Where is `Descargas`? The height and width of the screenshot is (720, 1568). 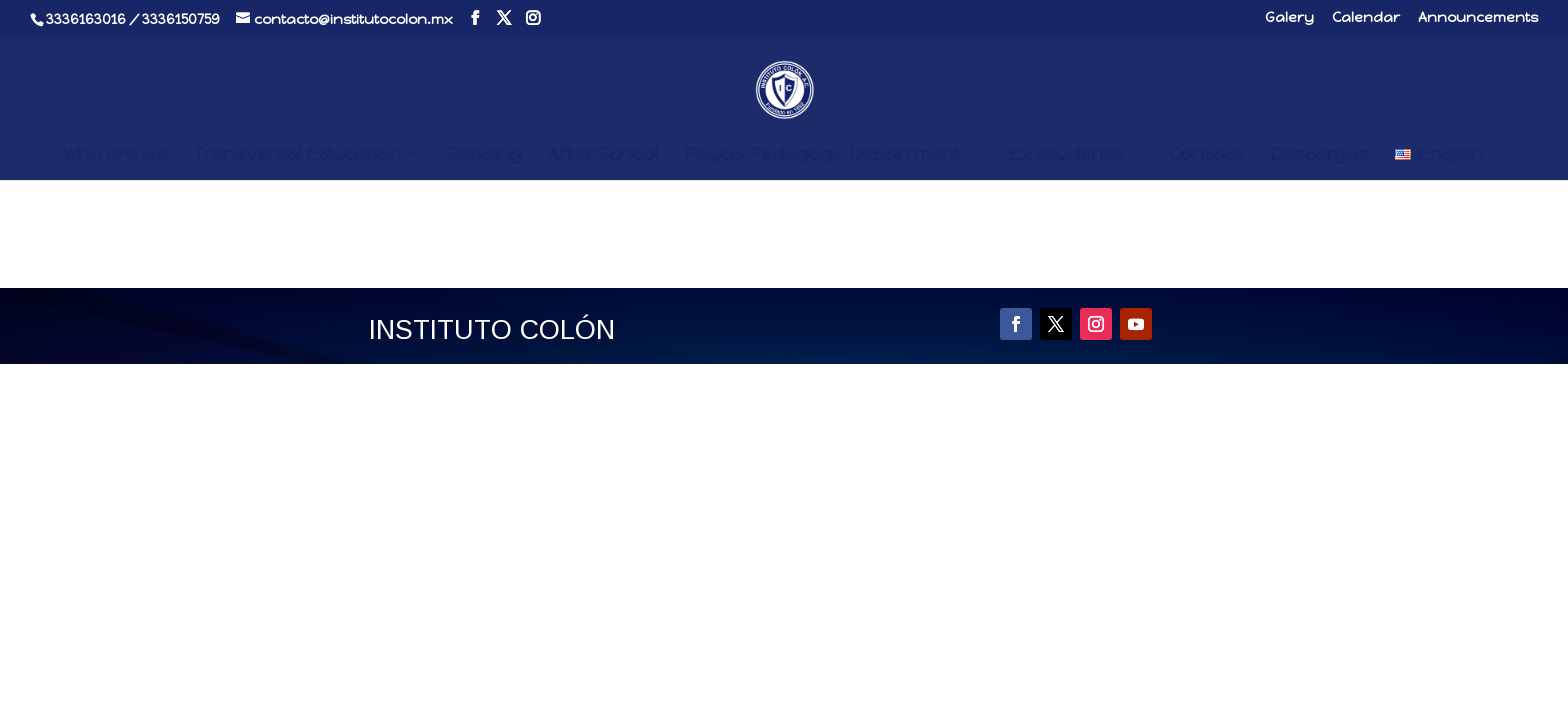 Descargas is located at coordinates (1319, 156).